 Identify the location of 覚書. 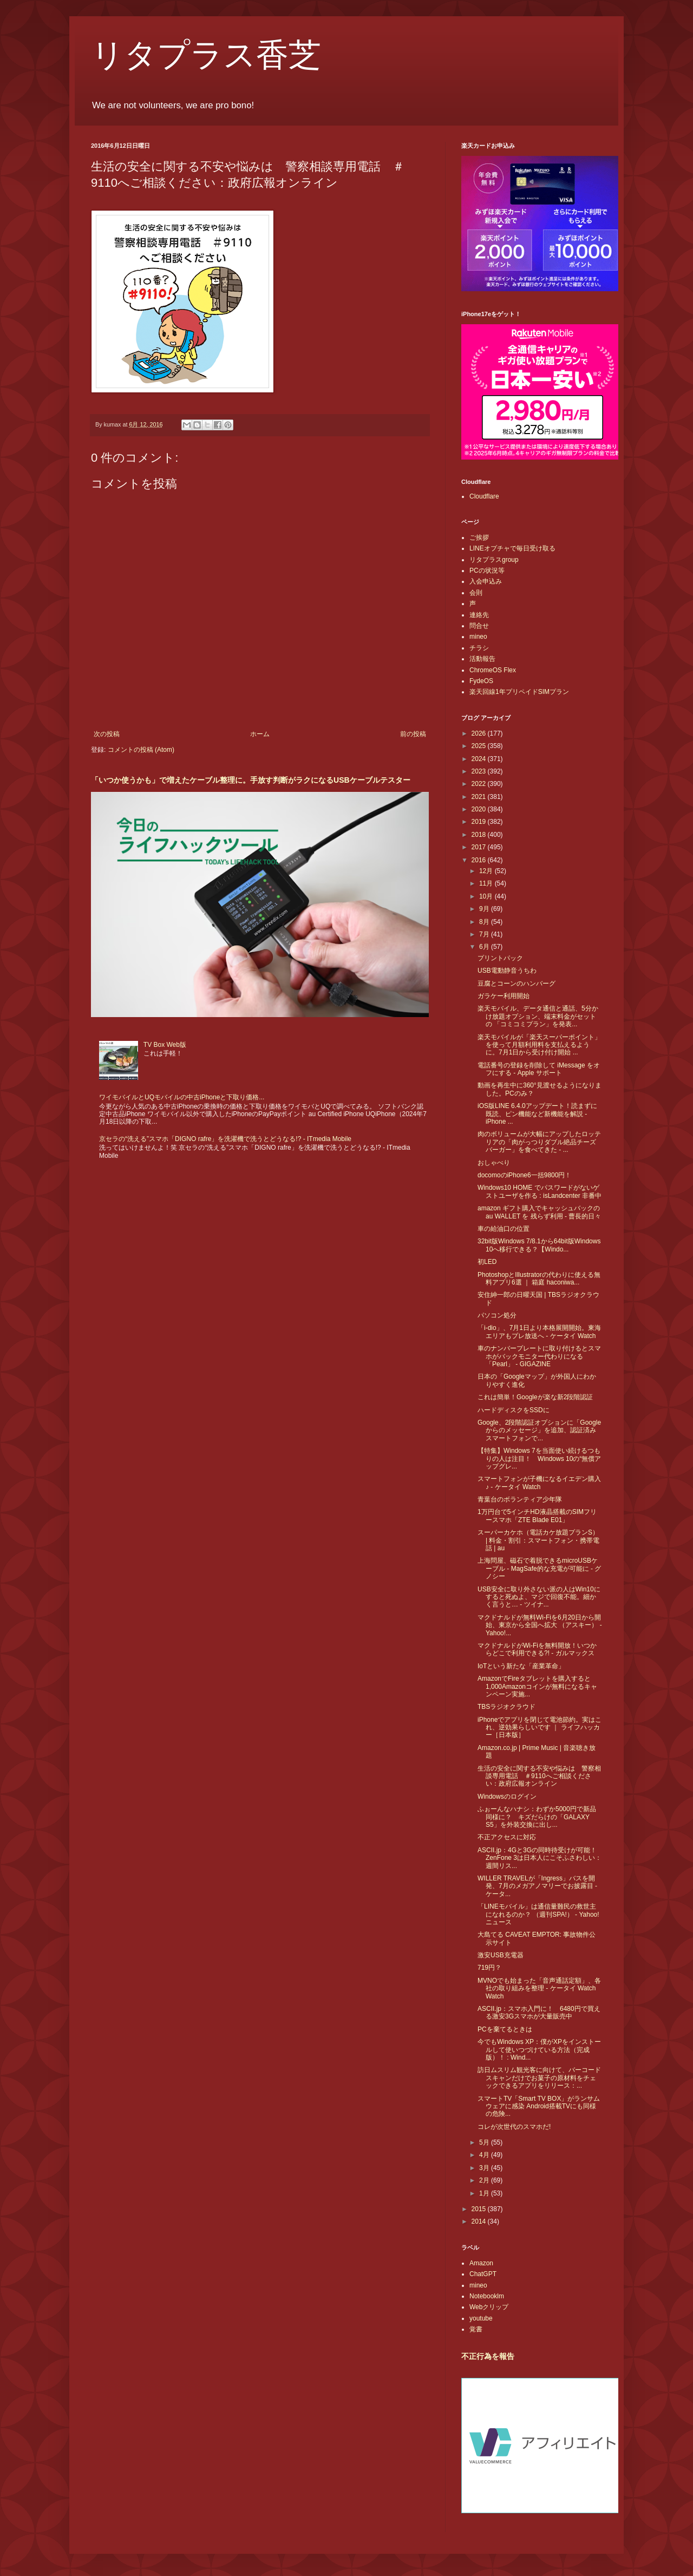
(475, 2329).